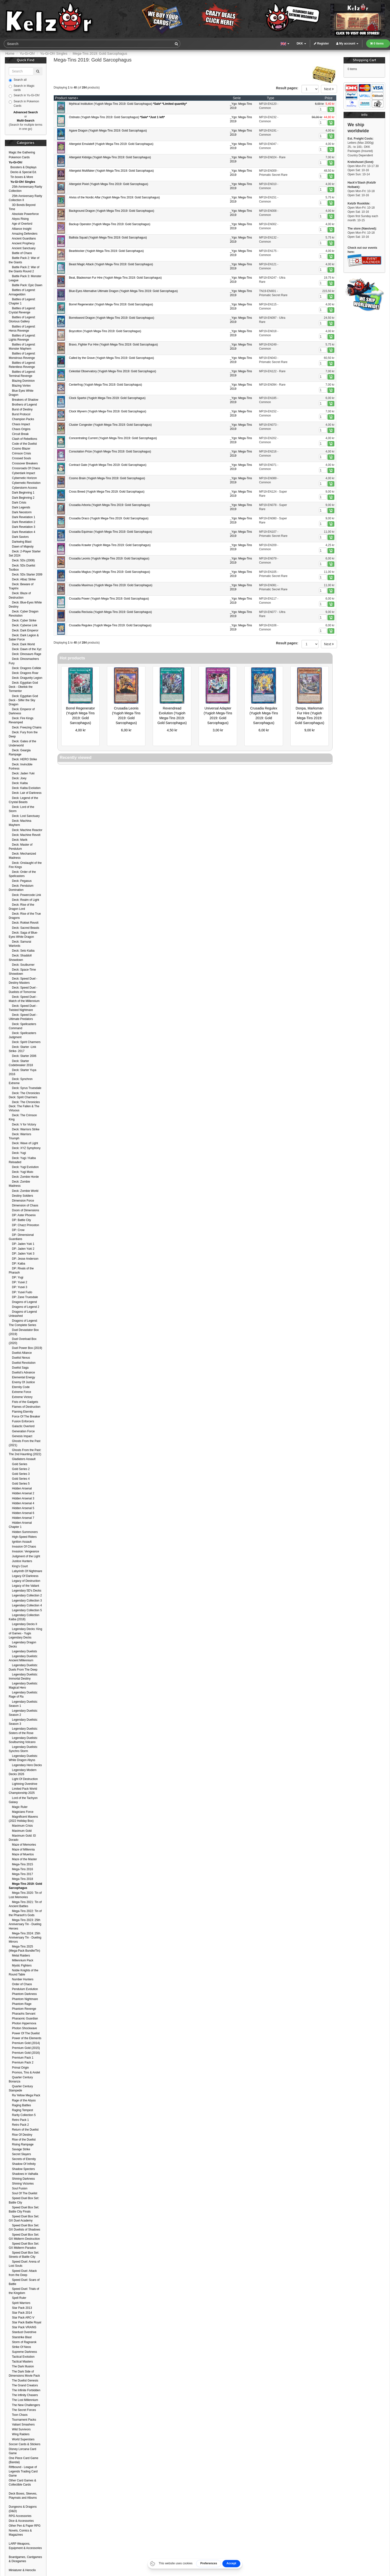 The image size is (390, 2576). What do you see at coordinates (22, 374) in the screenshot?
I see `Battles of Legend: Terminal Revenge` at bounding box center [22, 374].